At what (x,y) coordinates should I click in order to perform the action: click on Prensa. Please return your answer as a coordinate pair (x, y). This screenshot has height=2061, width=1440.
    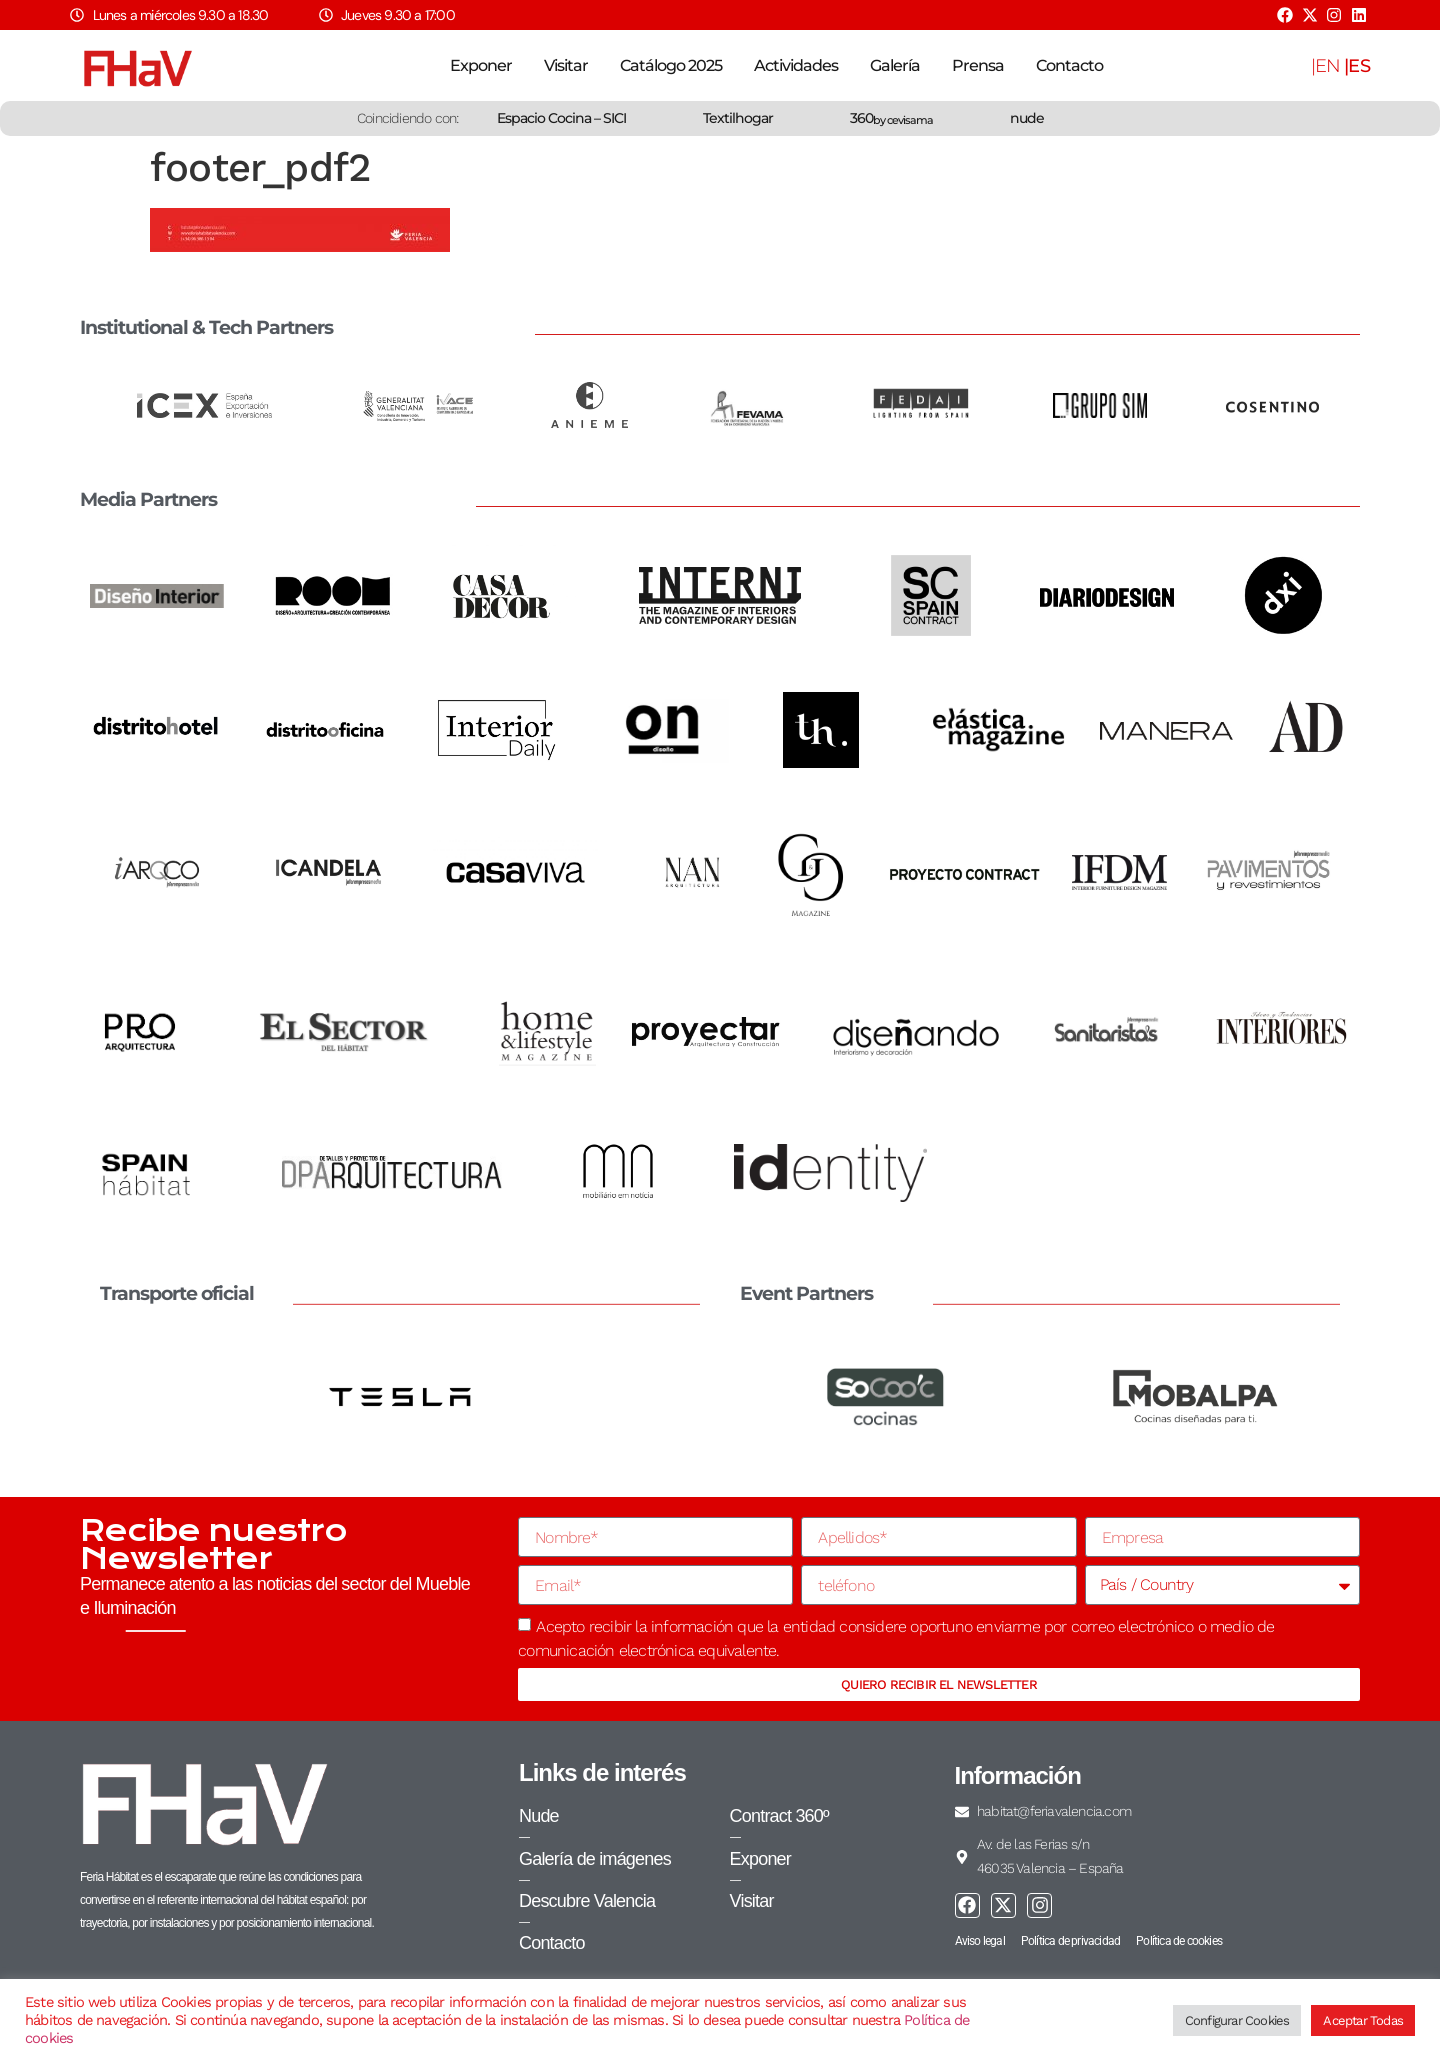
    Looking at the image, I should click on (978, 65).